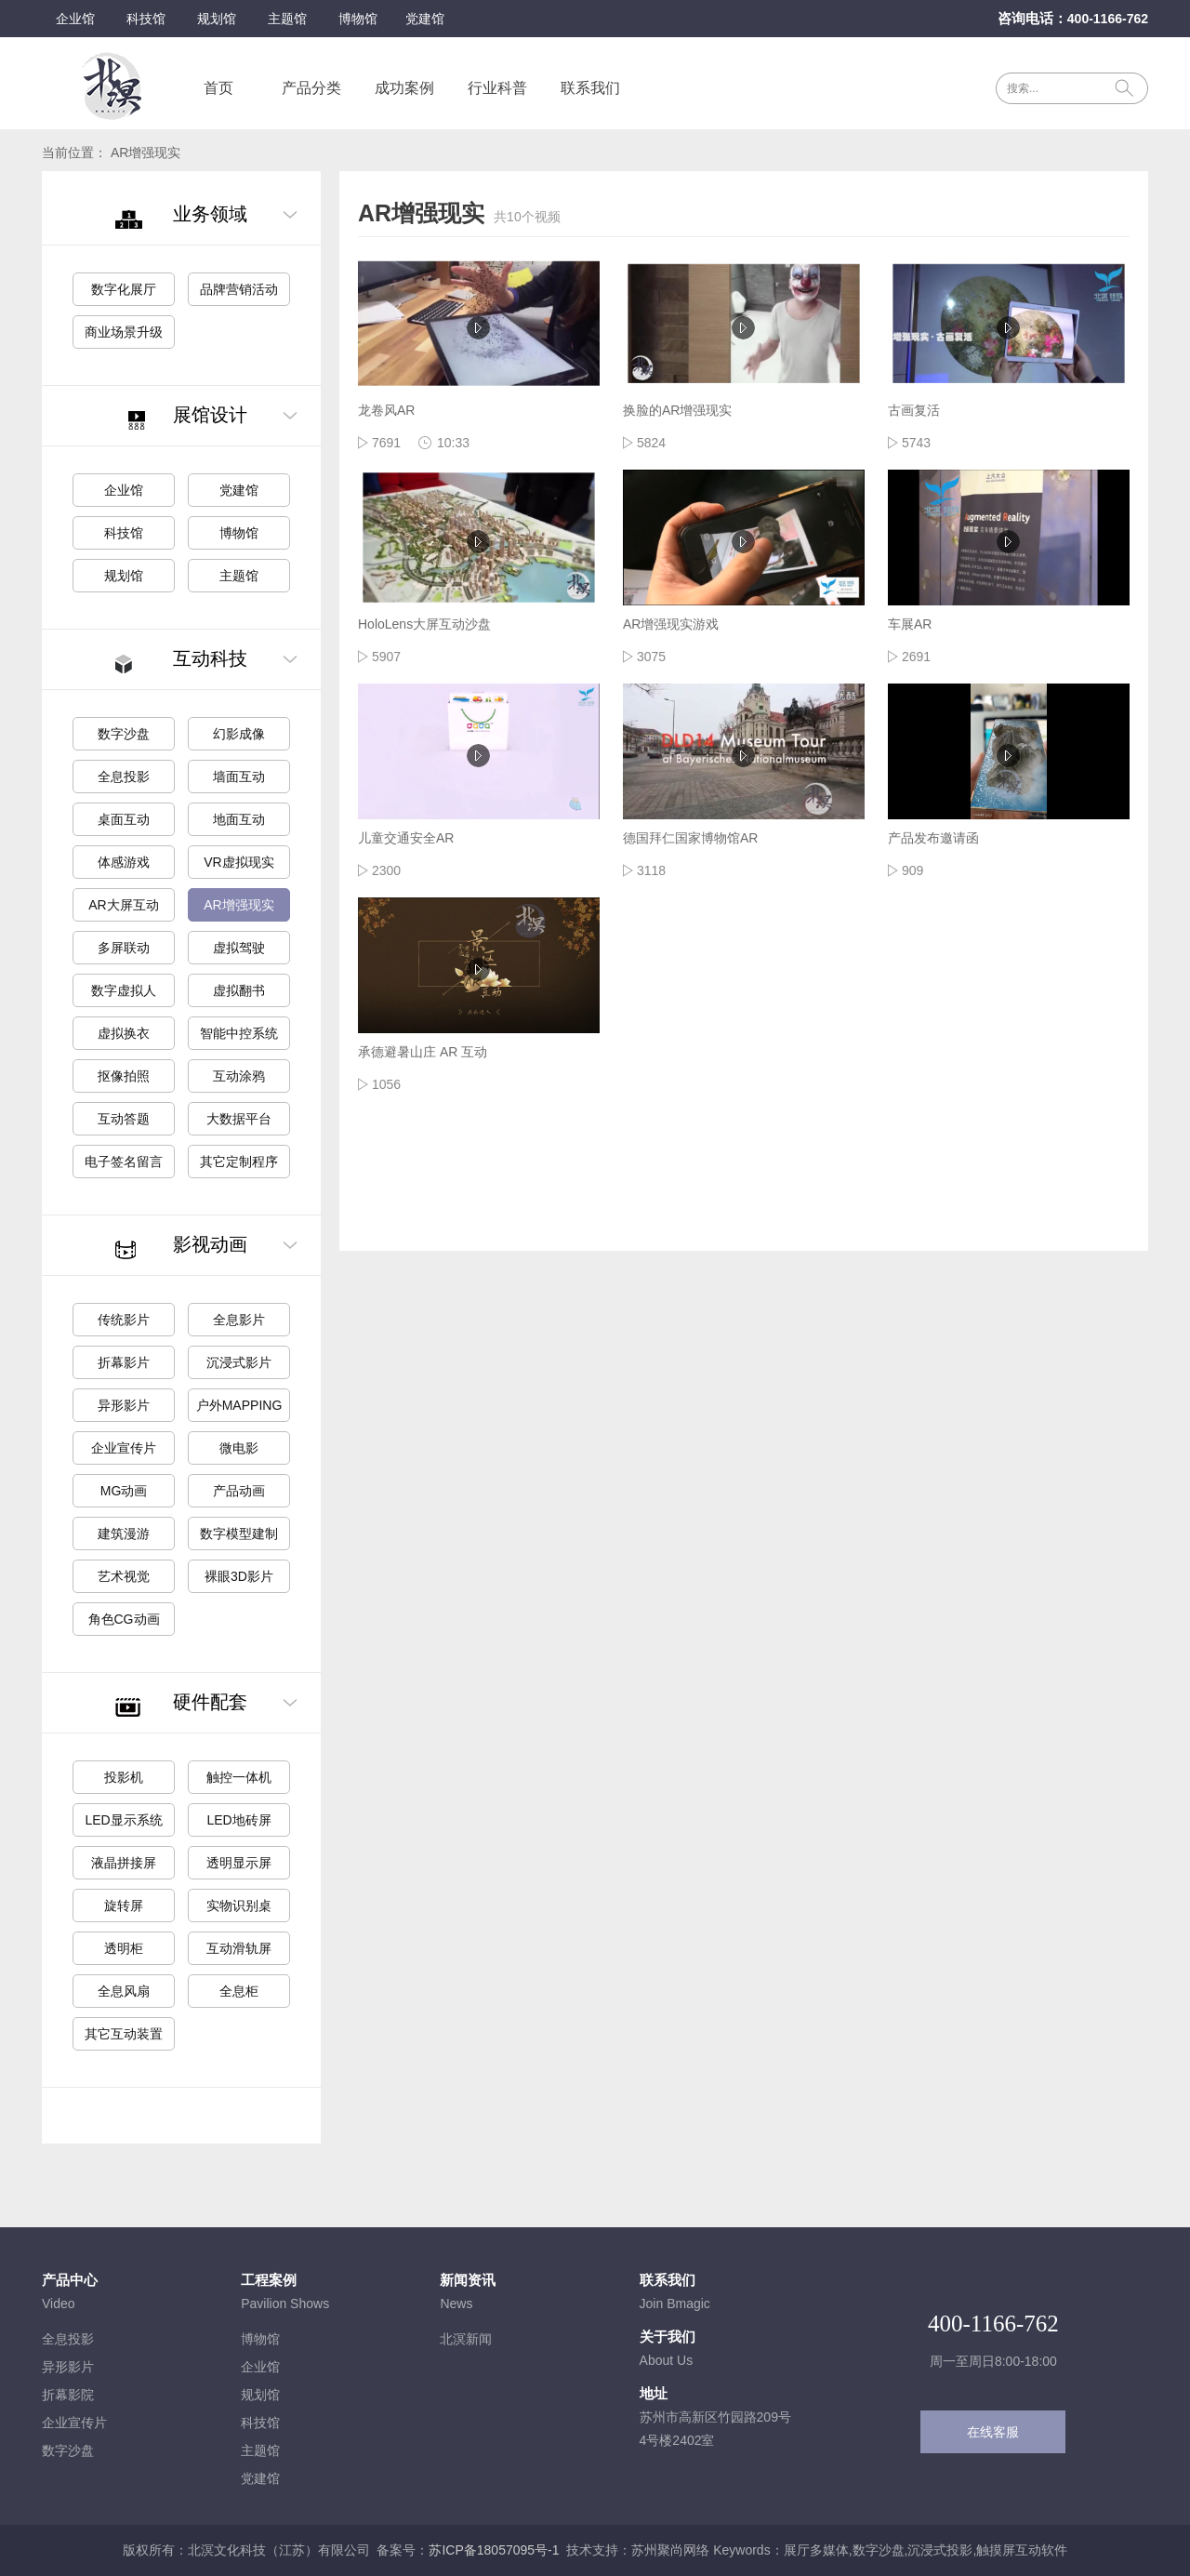 The image size is (1190, 2576). Describe the element at coordinates (124, 1161) in the screenshot. I see `电子签名留言` at that location.